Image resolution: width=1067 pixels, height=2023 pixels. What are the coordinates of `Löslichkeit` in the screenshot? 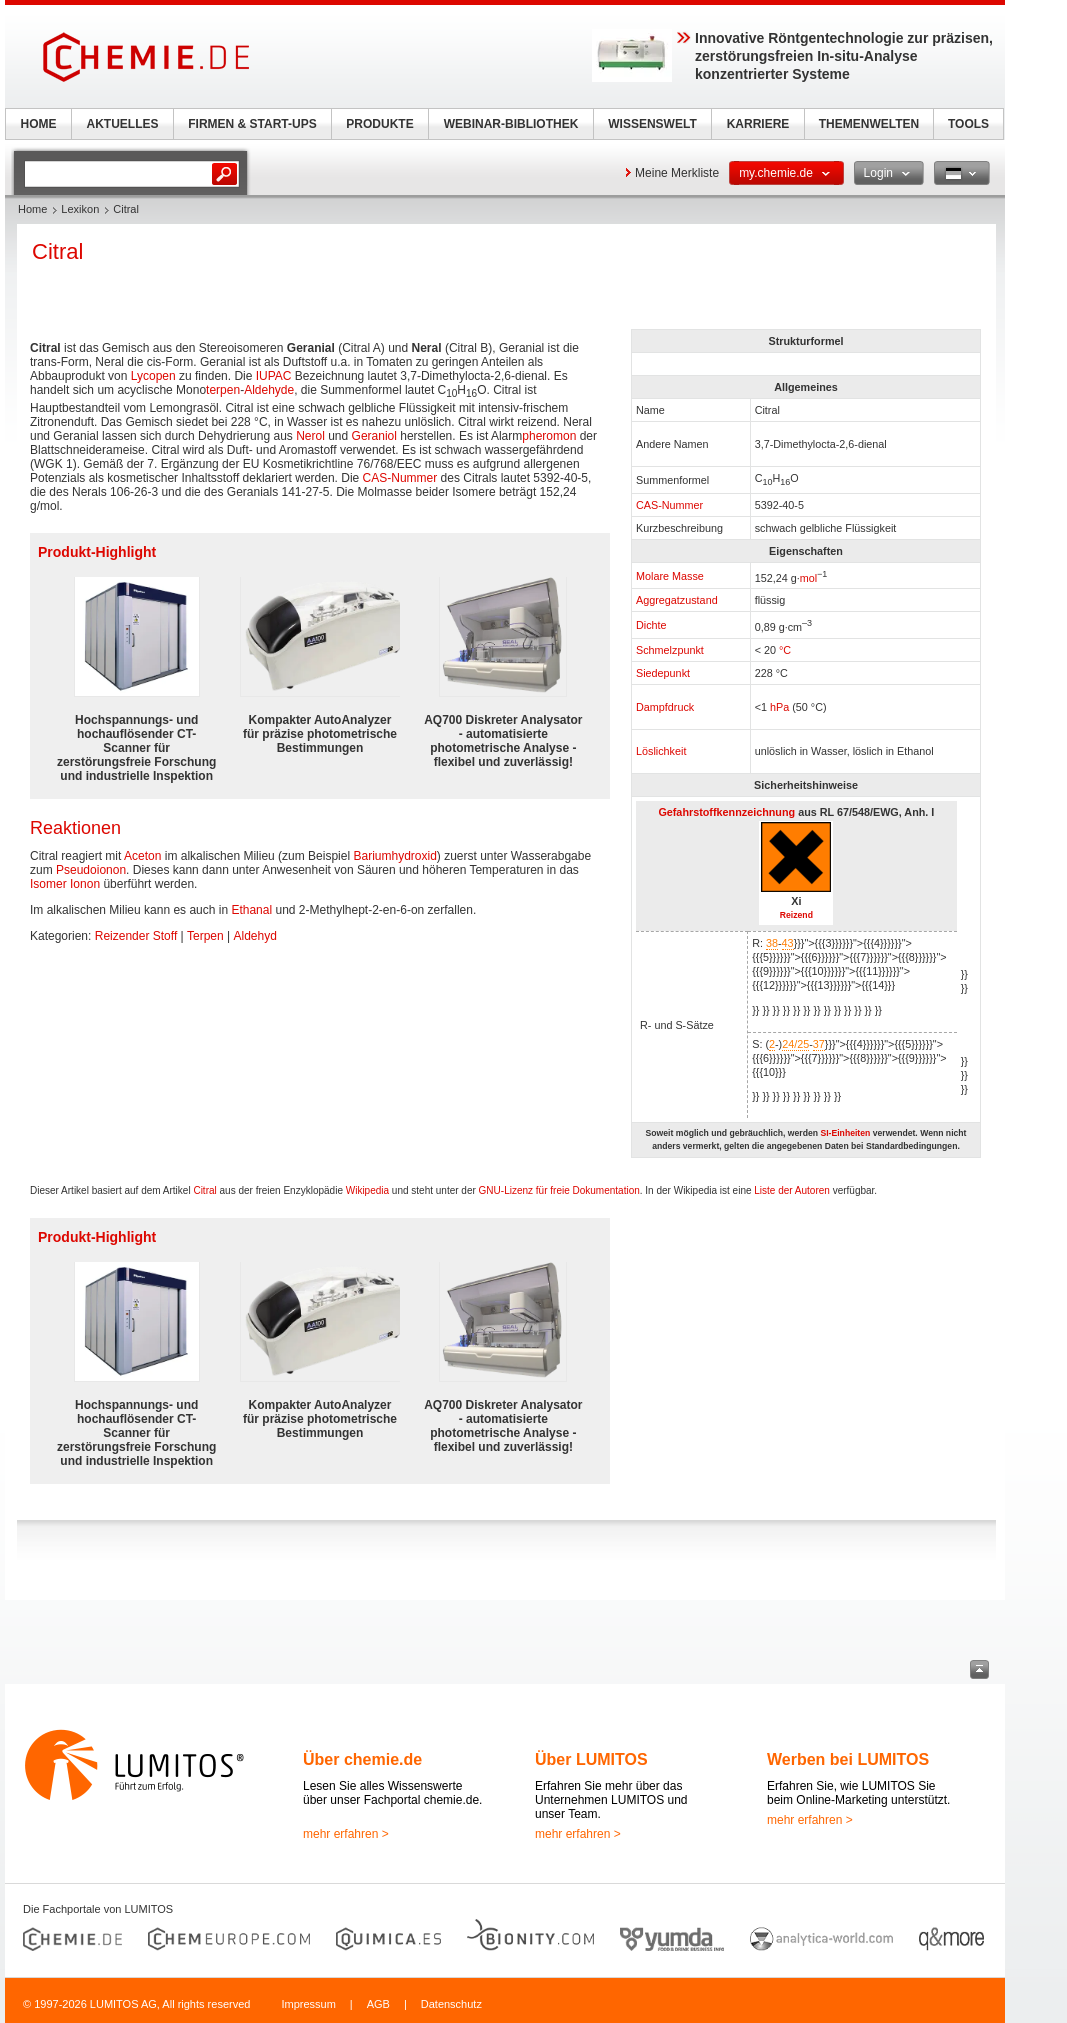 It's located at (661, 751).